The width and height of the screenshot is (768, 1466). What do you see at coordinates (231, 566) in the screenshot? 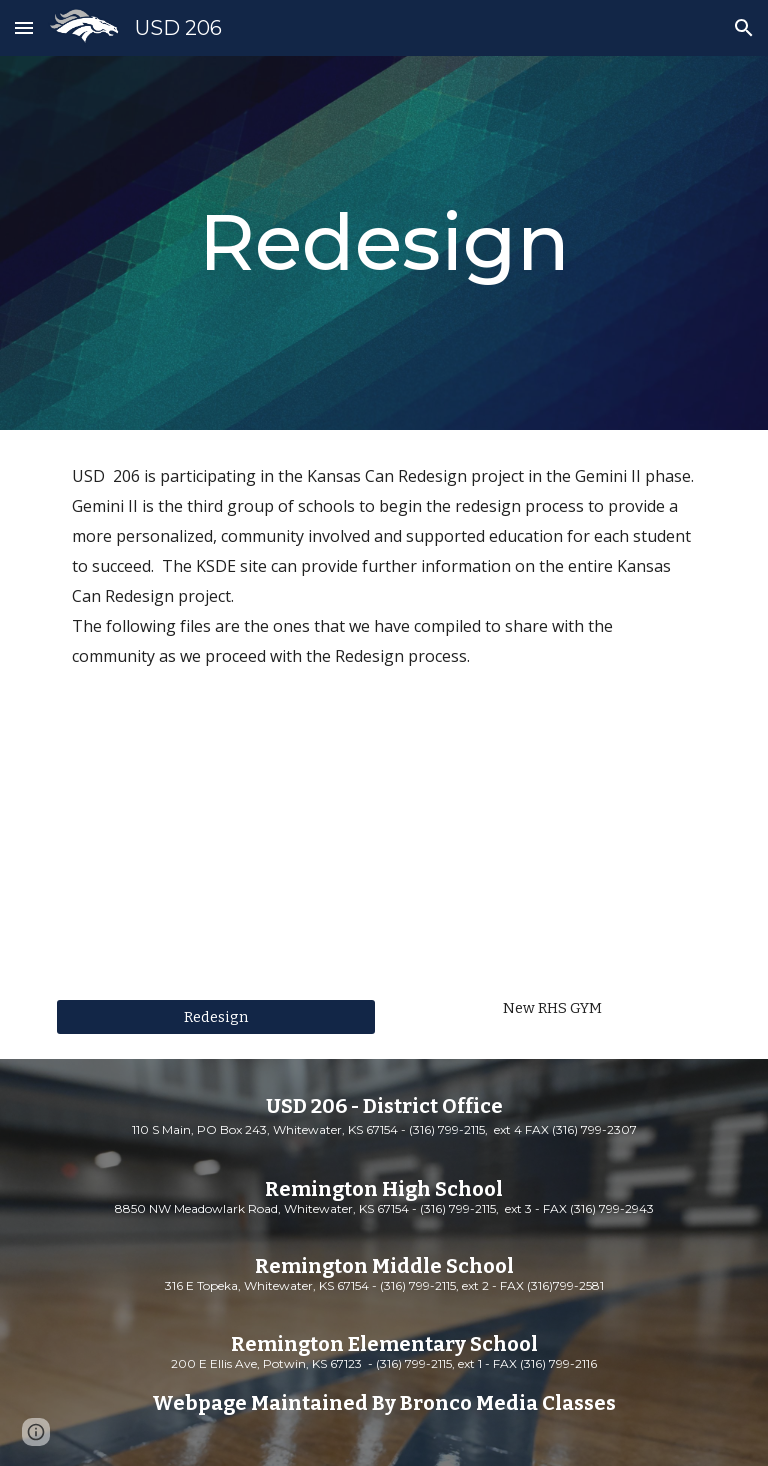
I see `KSDE site` at bounding box center [231, 566].